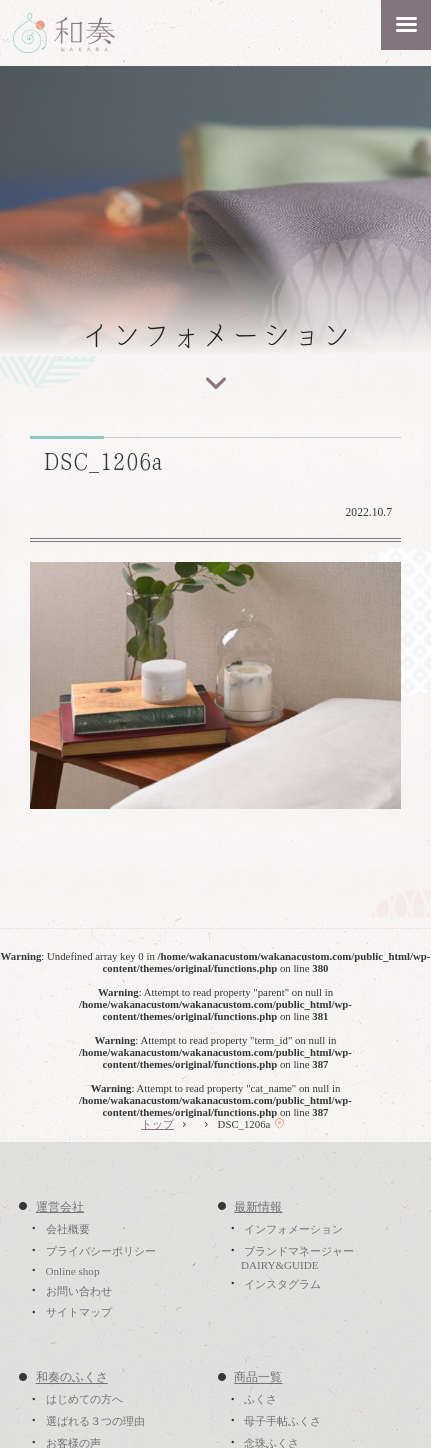 The height and width of the screenshot is (1448, 431). Describe the element at coordinates (84, 1400) in the screenshot. I see `はじめての方へ` at that location.